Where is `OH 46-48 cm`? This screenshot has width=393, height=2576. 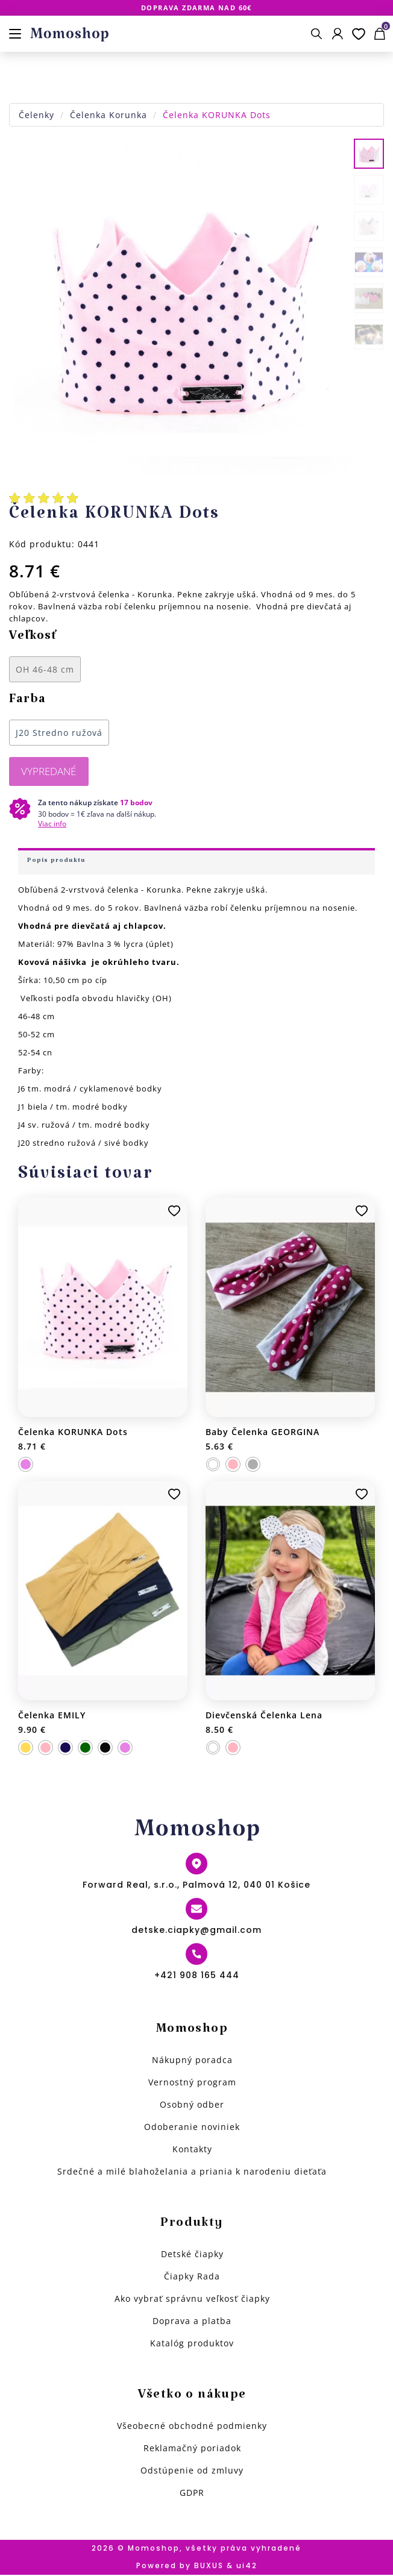
OH 46-48 cm is located at coordinates (45, 669).